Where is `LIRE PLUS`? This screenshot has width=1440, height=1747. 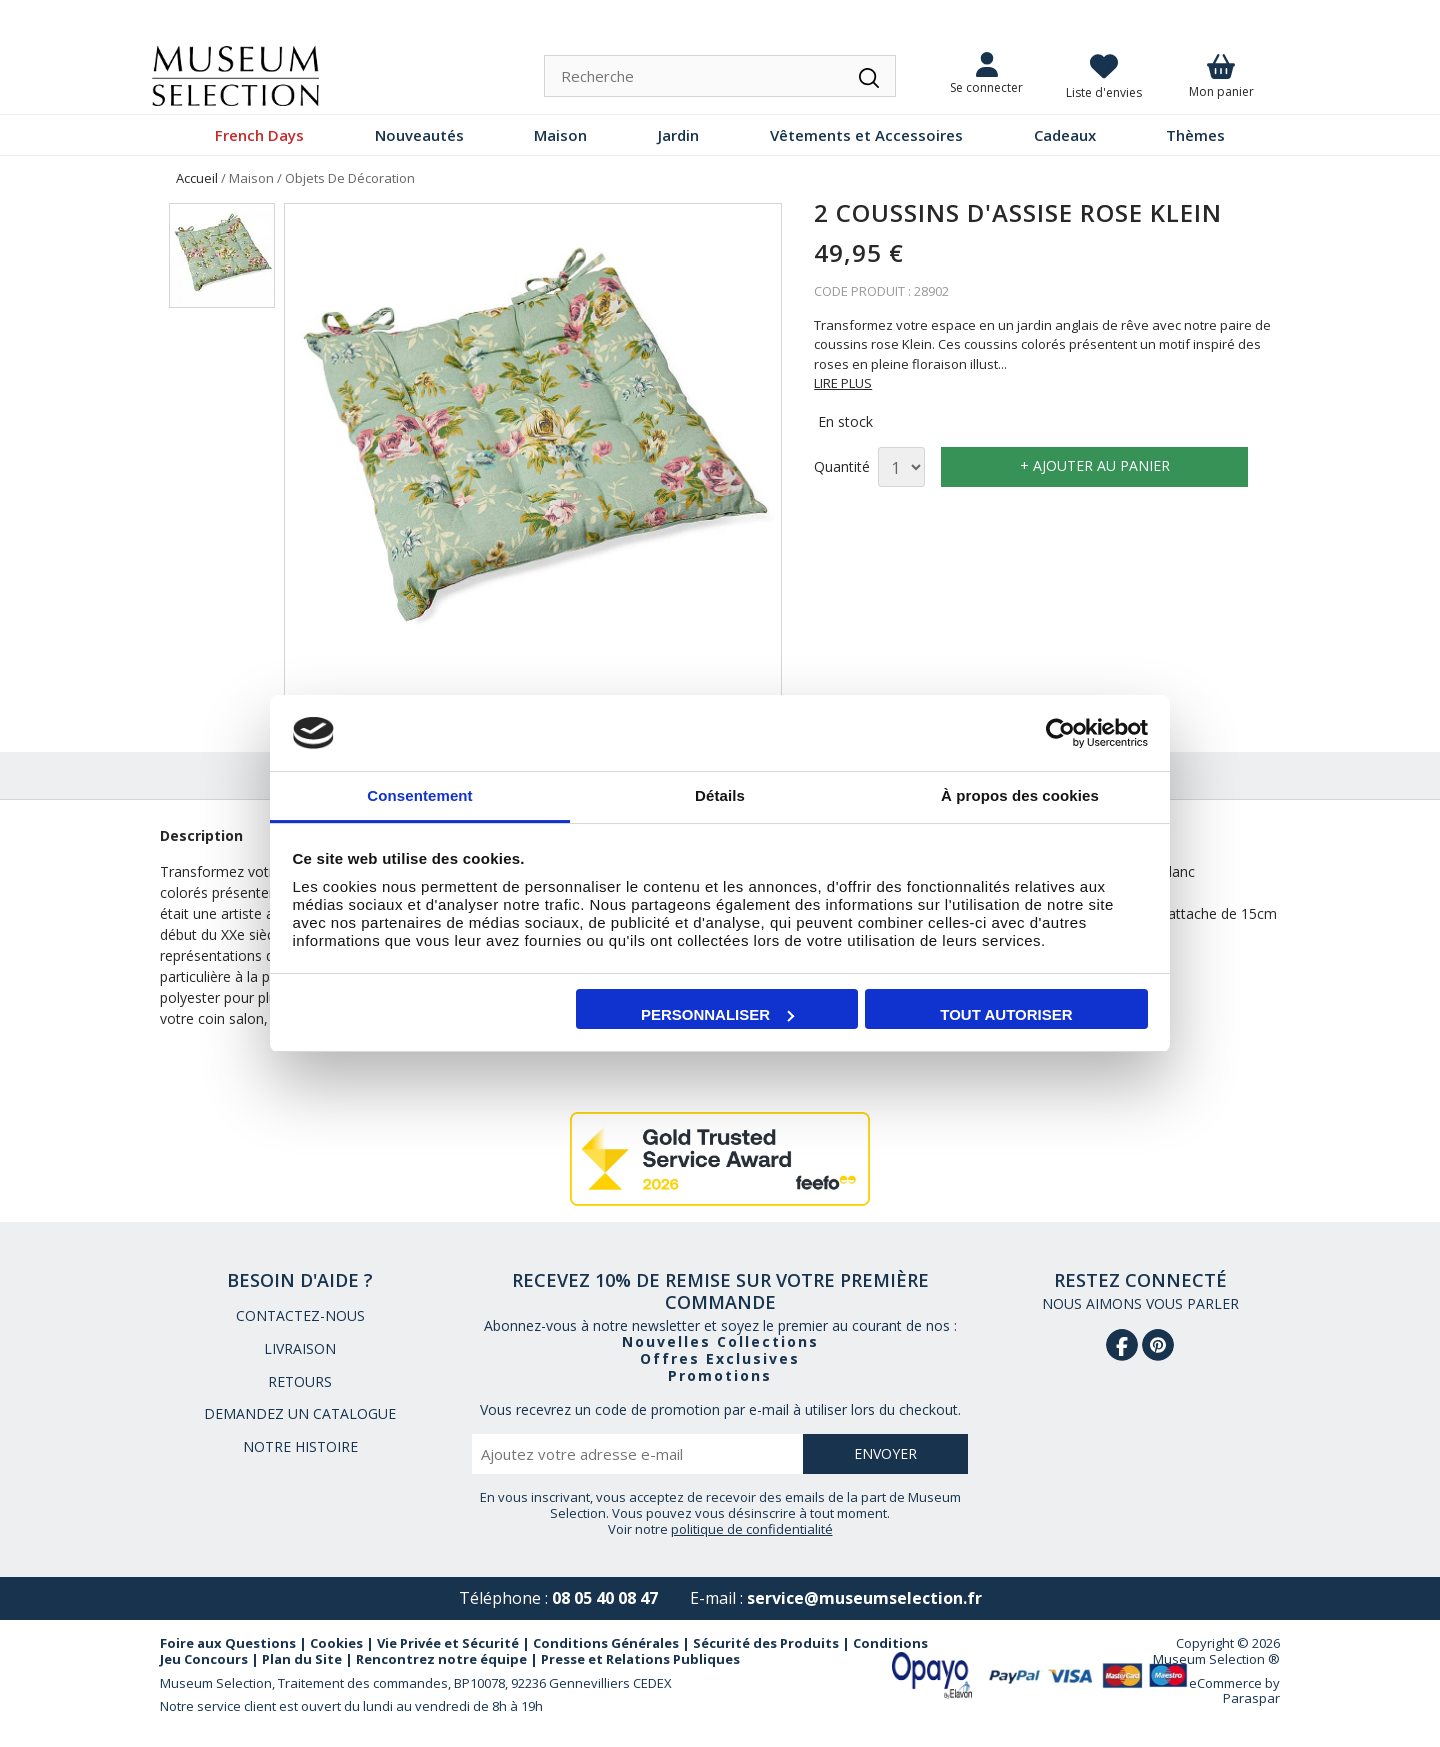 LIRE PLUS is located at coordinates (843, 383).